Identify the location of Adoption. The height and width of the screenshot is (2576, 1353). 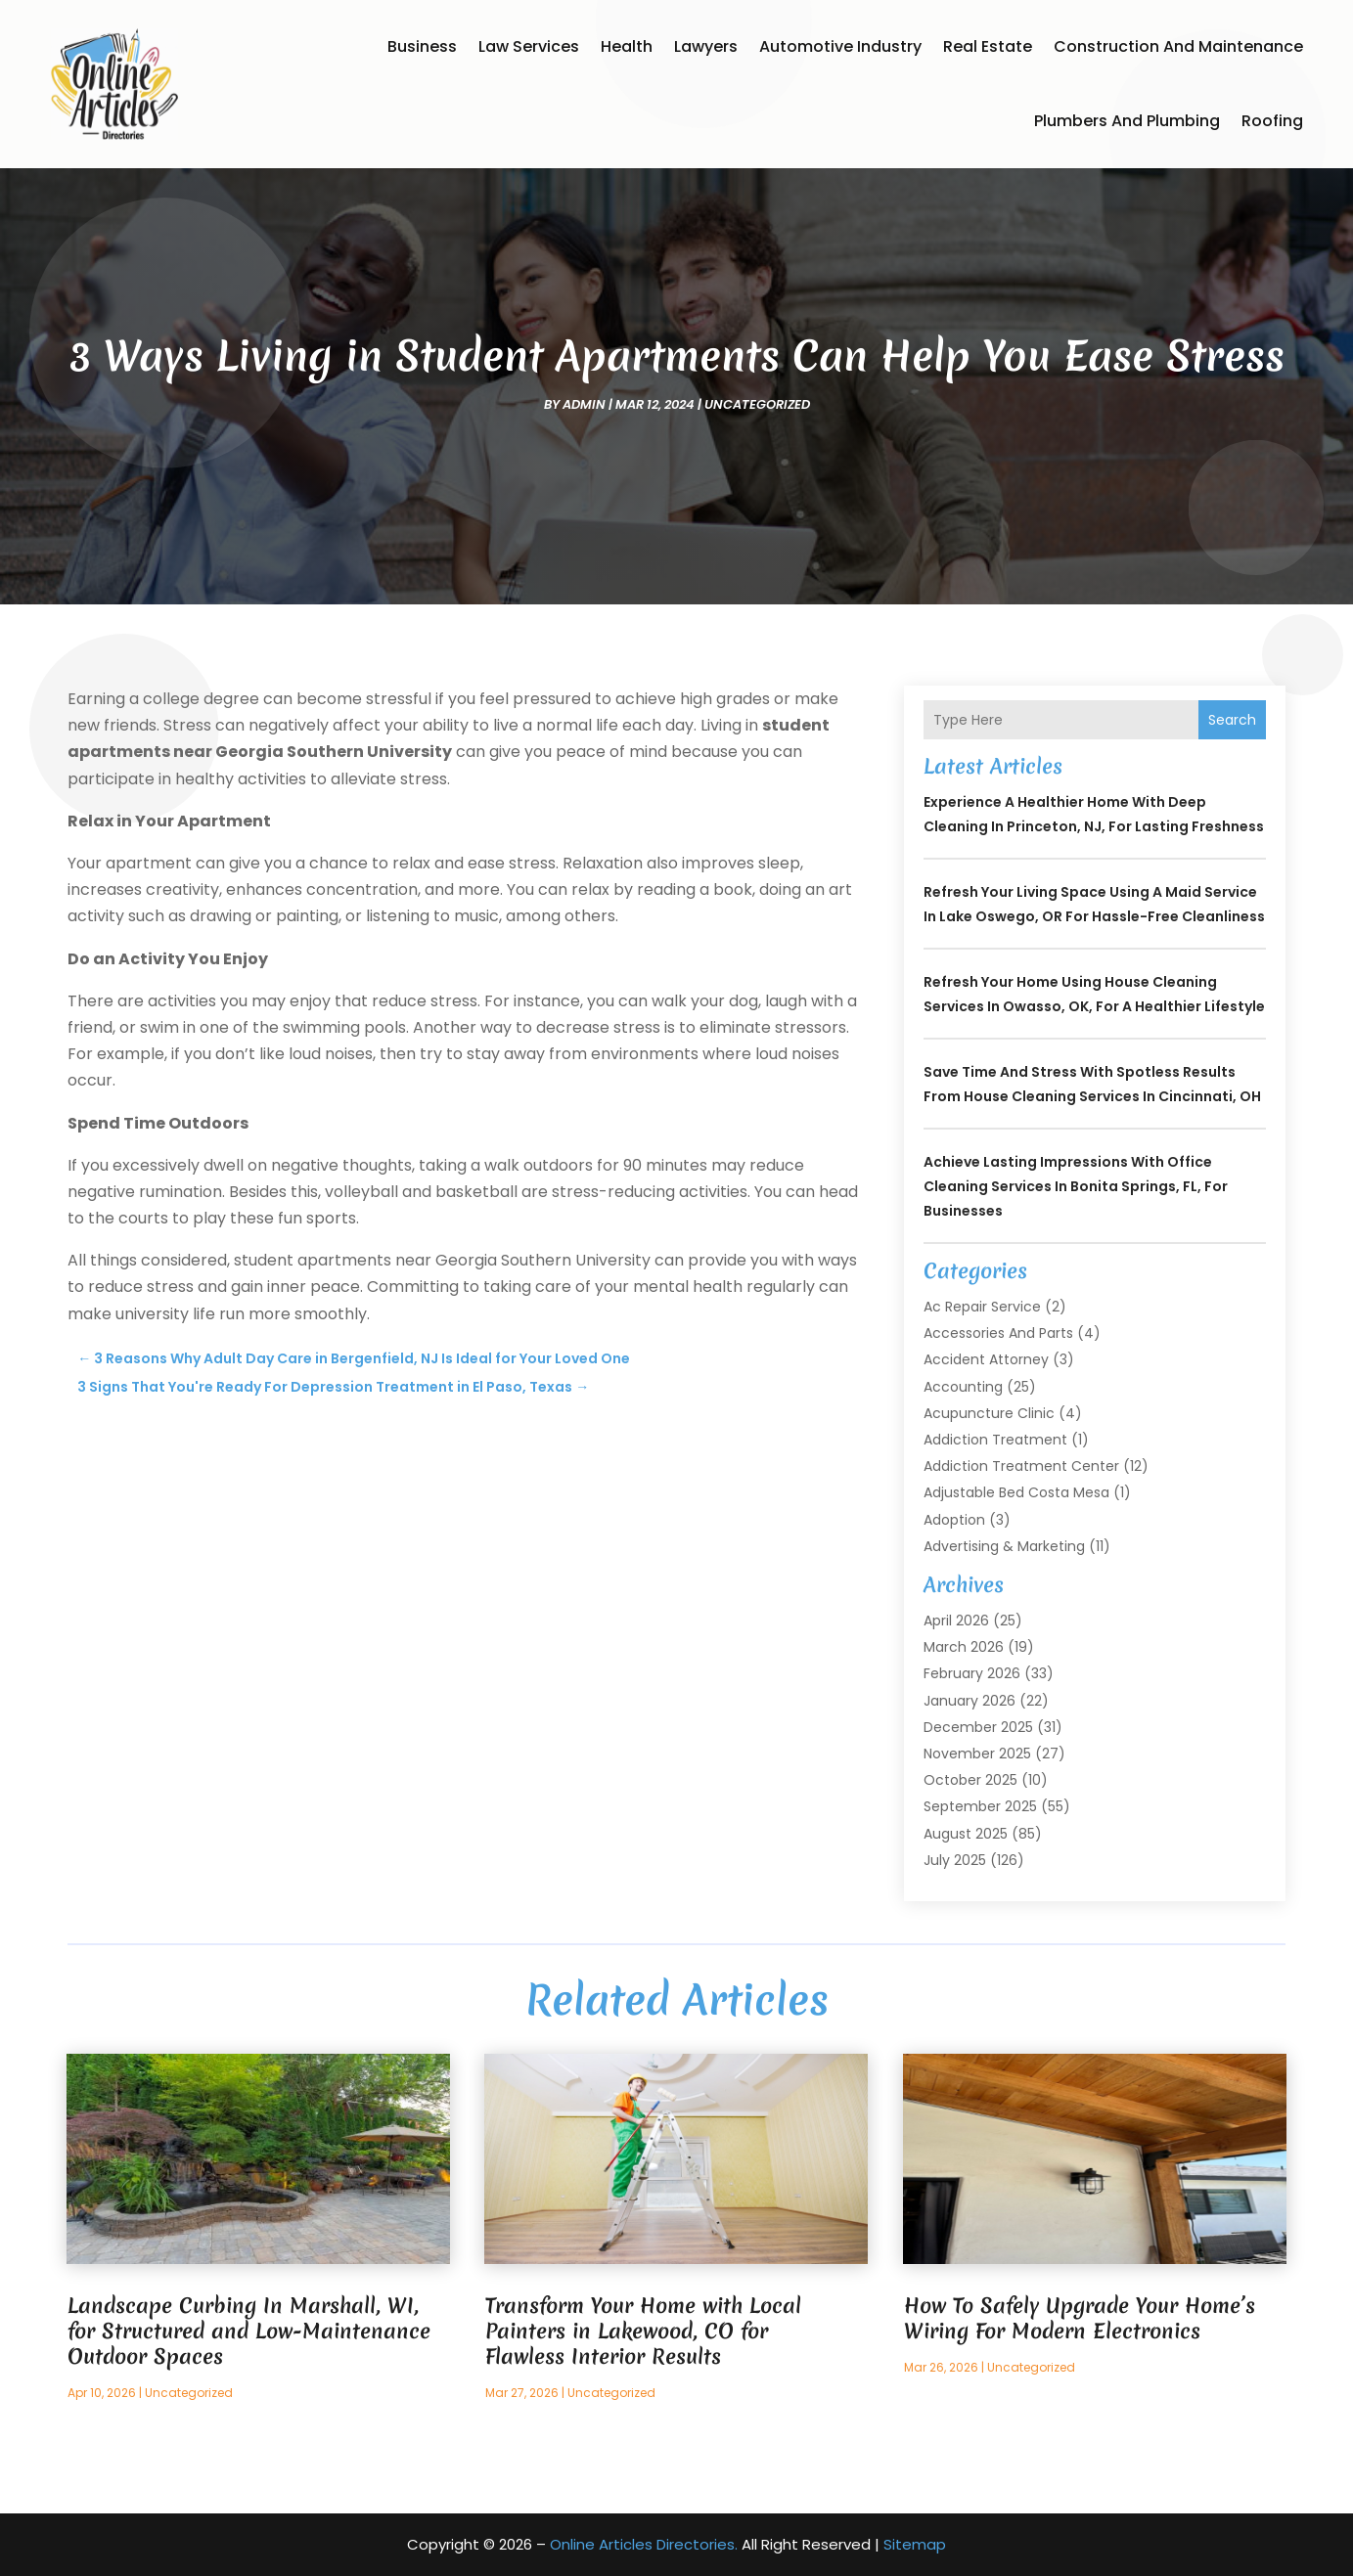
(954, 1520).